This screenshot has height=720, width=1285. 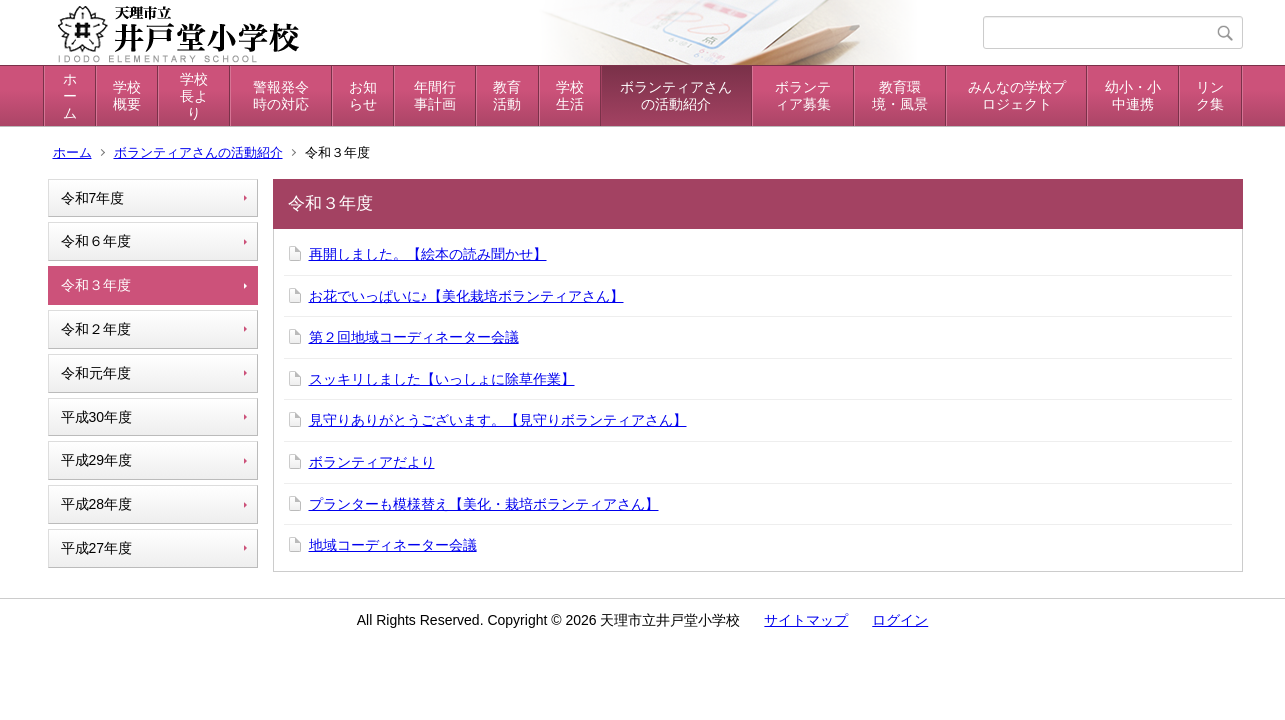 I want to click on プランターも模様替え【美化・栽培ボランティアさん】, so click(x=484, y=504).